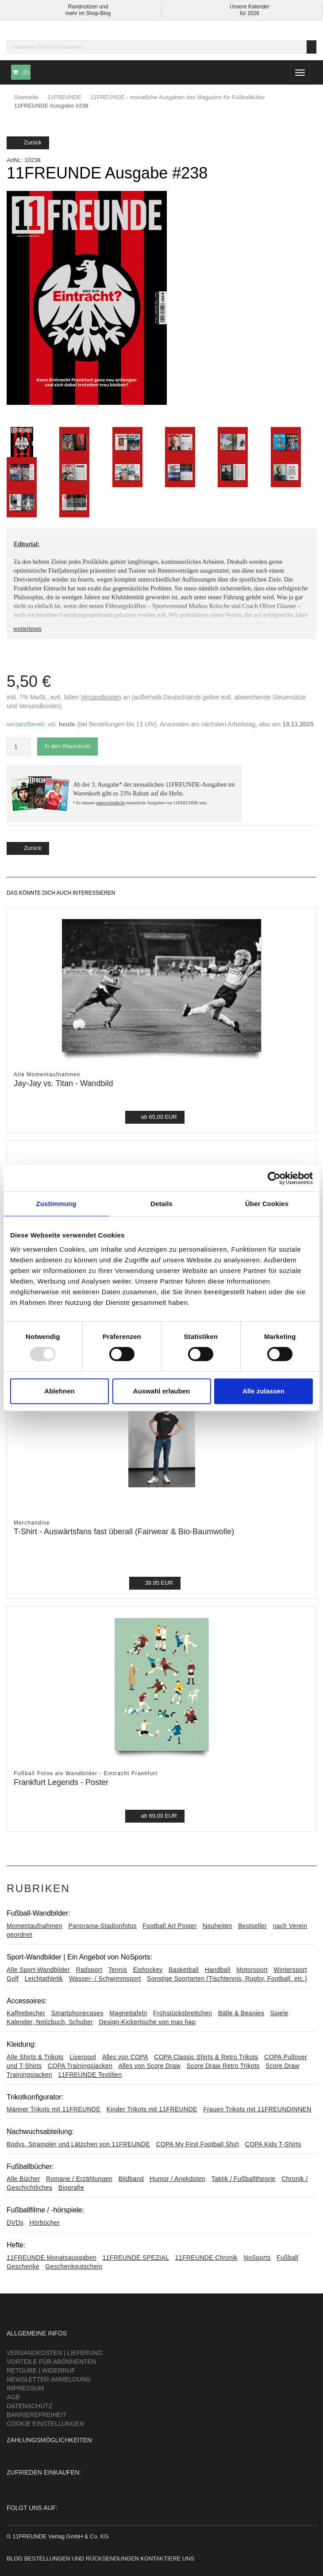  Describe the element at coordinates (25, 2388) in the screenshot. I see `Impressum` at that location.